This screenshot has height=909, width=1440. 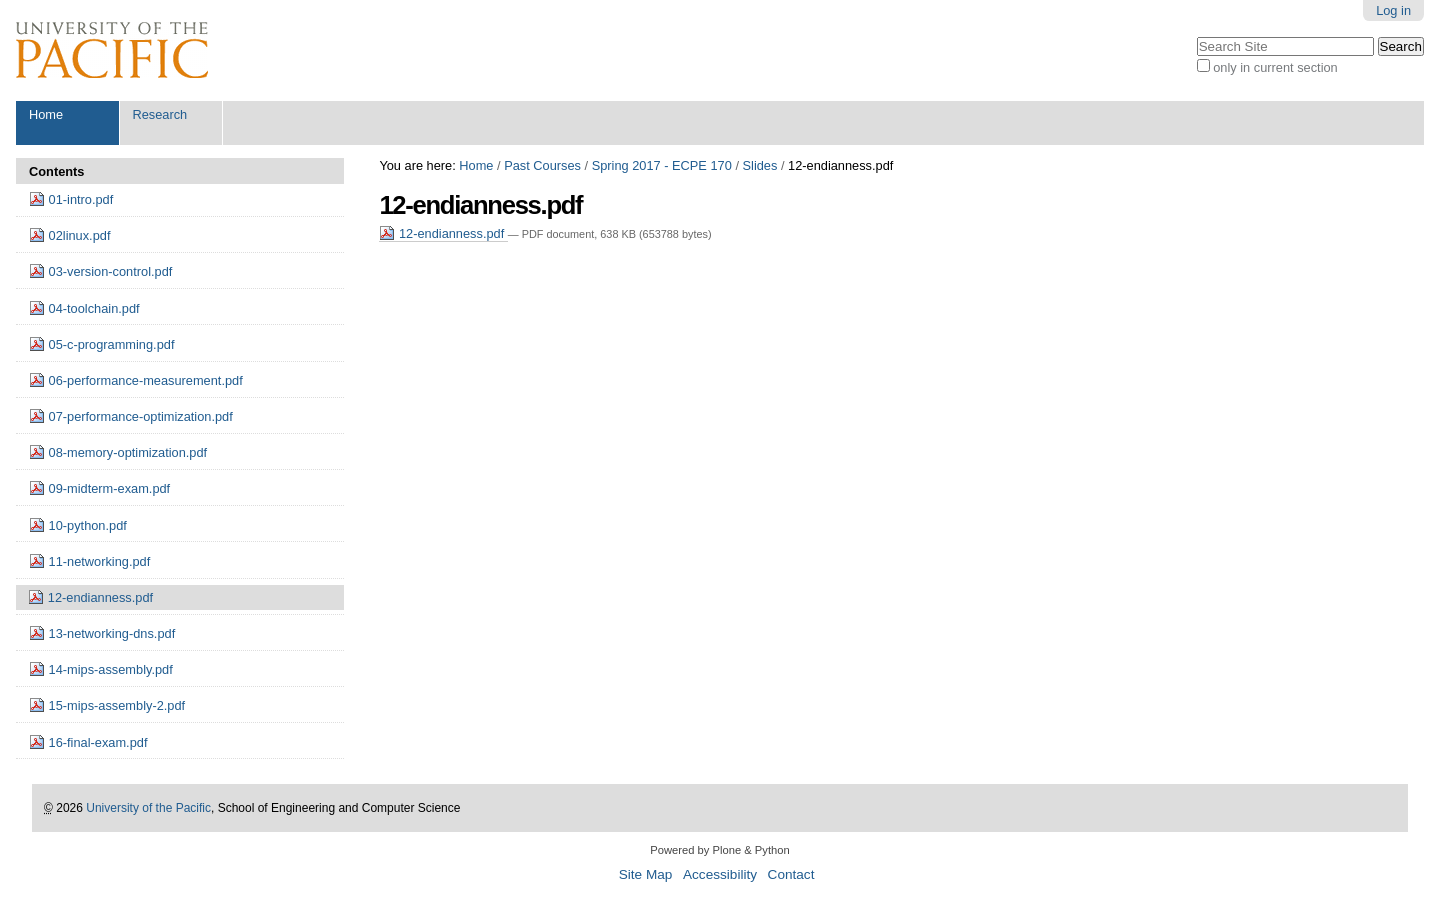 What do you see at coordinates (719, 850) in the screenshot?
I see `Powered by Plone & Python` at bounding box center [719, 850].